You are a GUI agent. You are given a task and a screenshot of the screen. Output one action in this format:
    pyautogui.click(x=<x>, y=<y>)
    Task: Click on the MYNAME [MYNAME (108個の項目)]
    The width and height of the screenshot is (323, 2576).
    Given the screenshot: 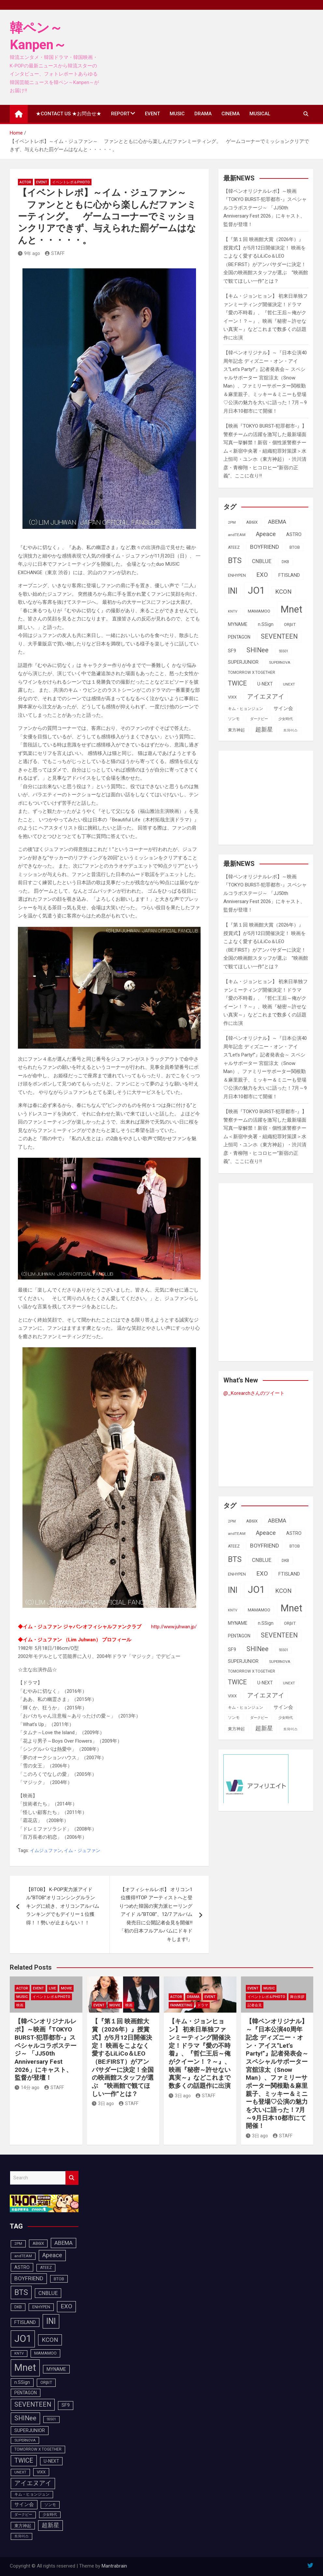 What is the action you would take?
    pyautogui.click(x=237, y=624)
    